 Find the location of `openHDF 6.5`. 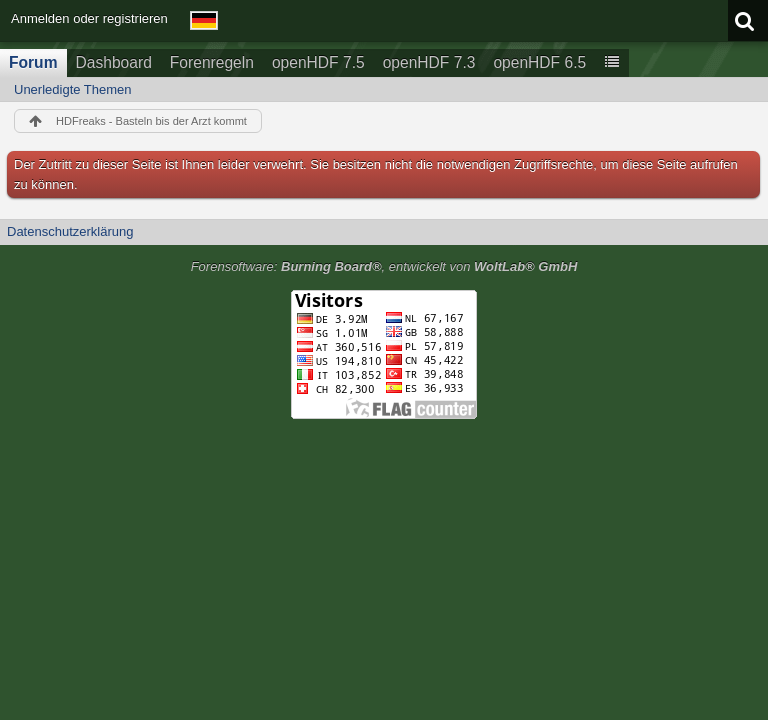

openHDF 6.5 is located at coordinates (539, 62).